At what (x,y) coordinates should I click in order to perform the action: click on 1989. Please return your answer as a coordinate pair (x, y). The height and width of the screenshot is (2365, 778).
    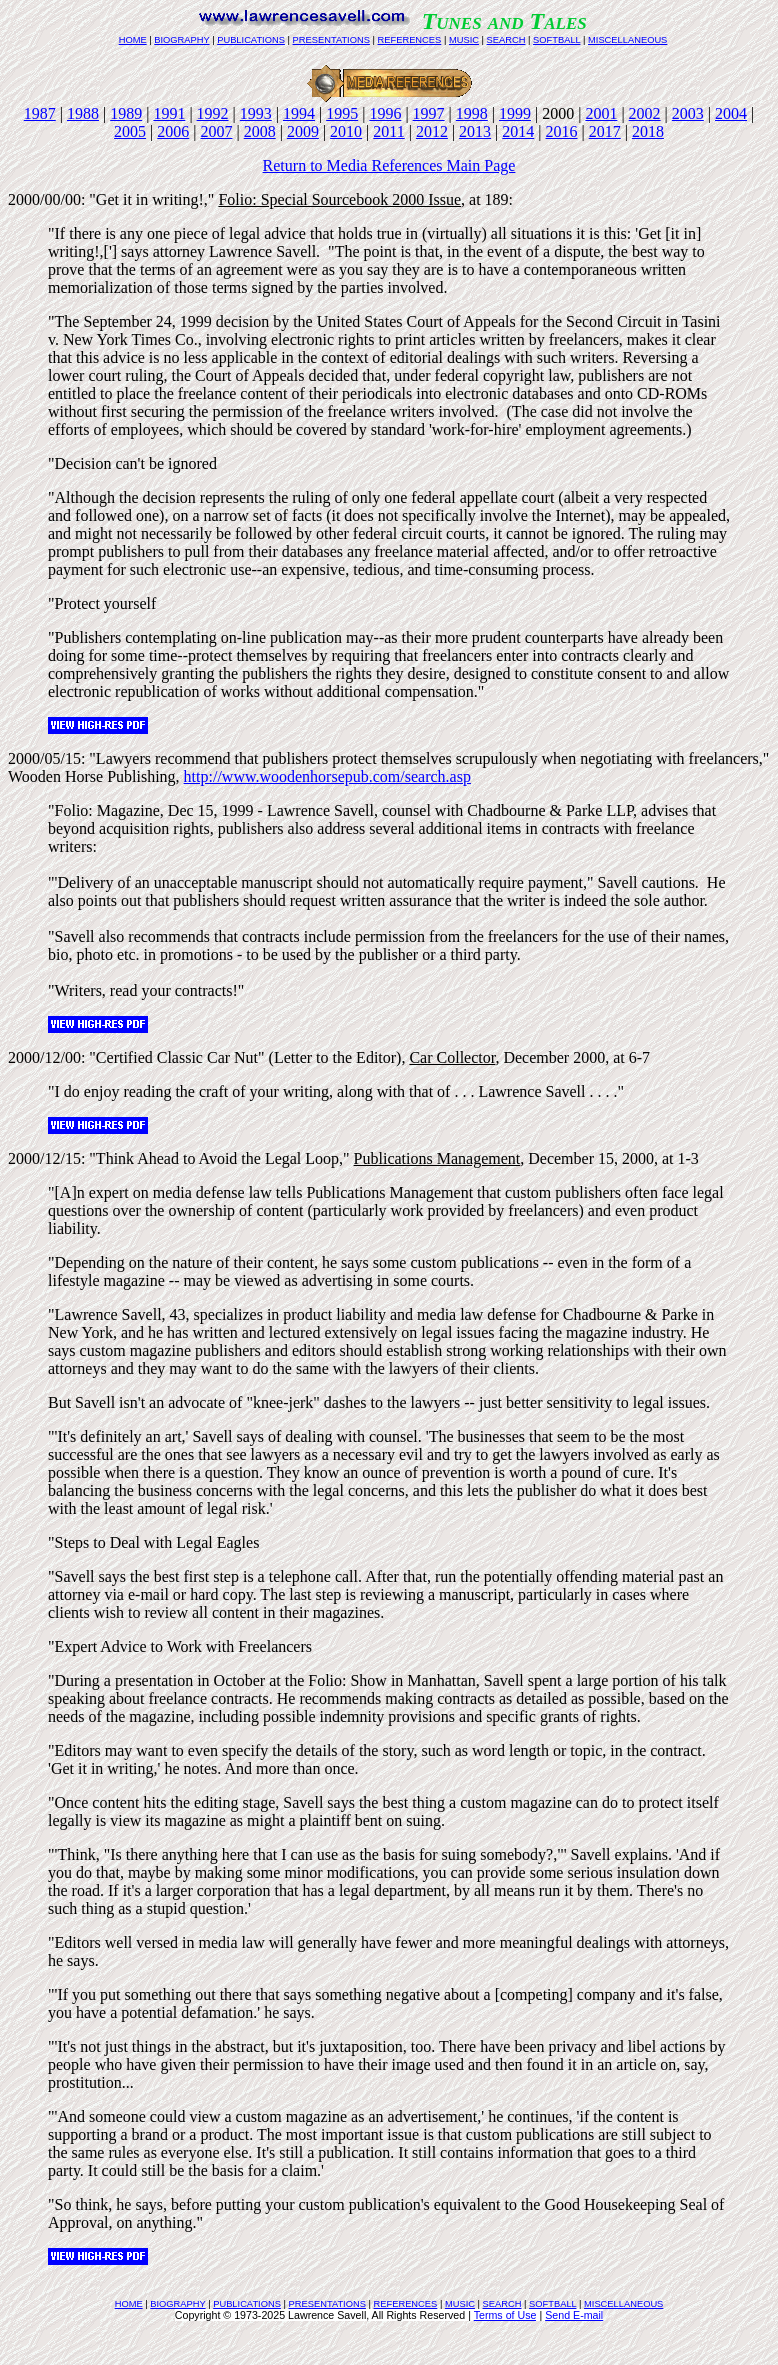
    Looking at the image, I should click on (126, 113).